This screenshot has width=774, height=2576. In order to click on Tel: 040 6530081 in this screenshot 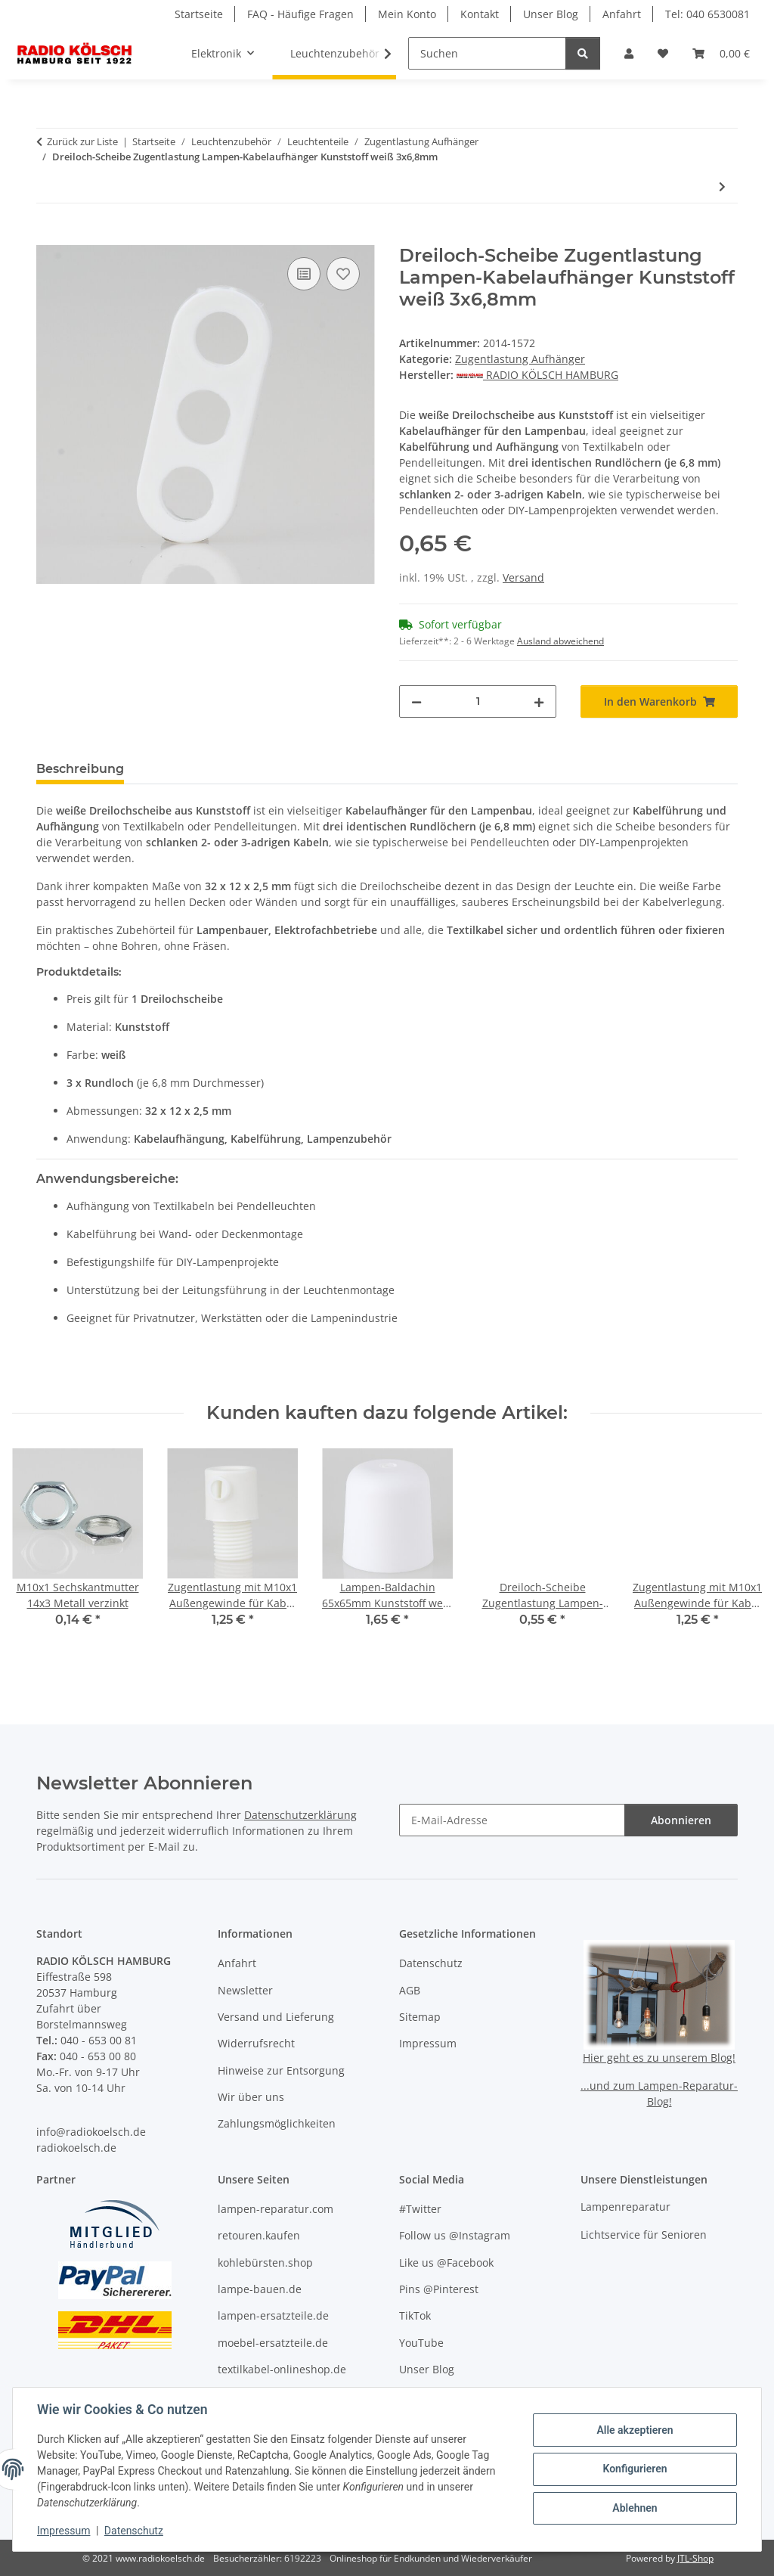, I will do `click(707, 14)`.